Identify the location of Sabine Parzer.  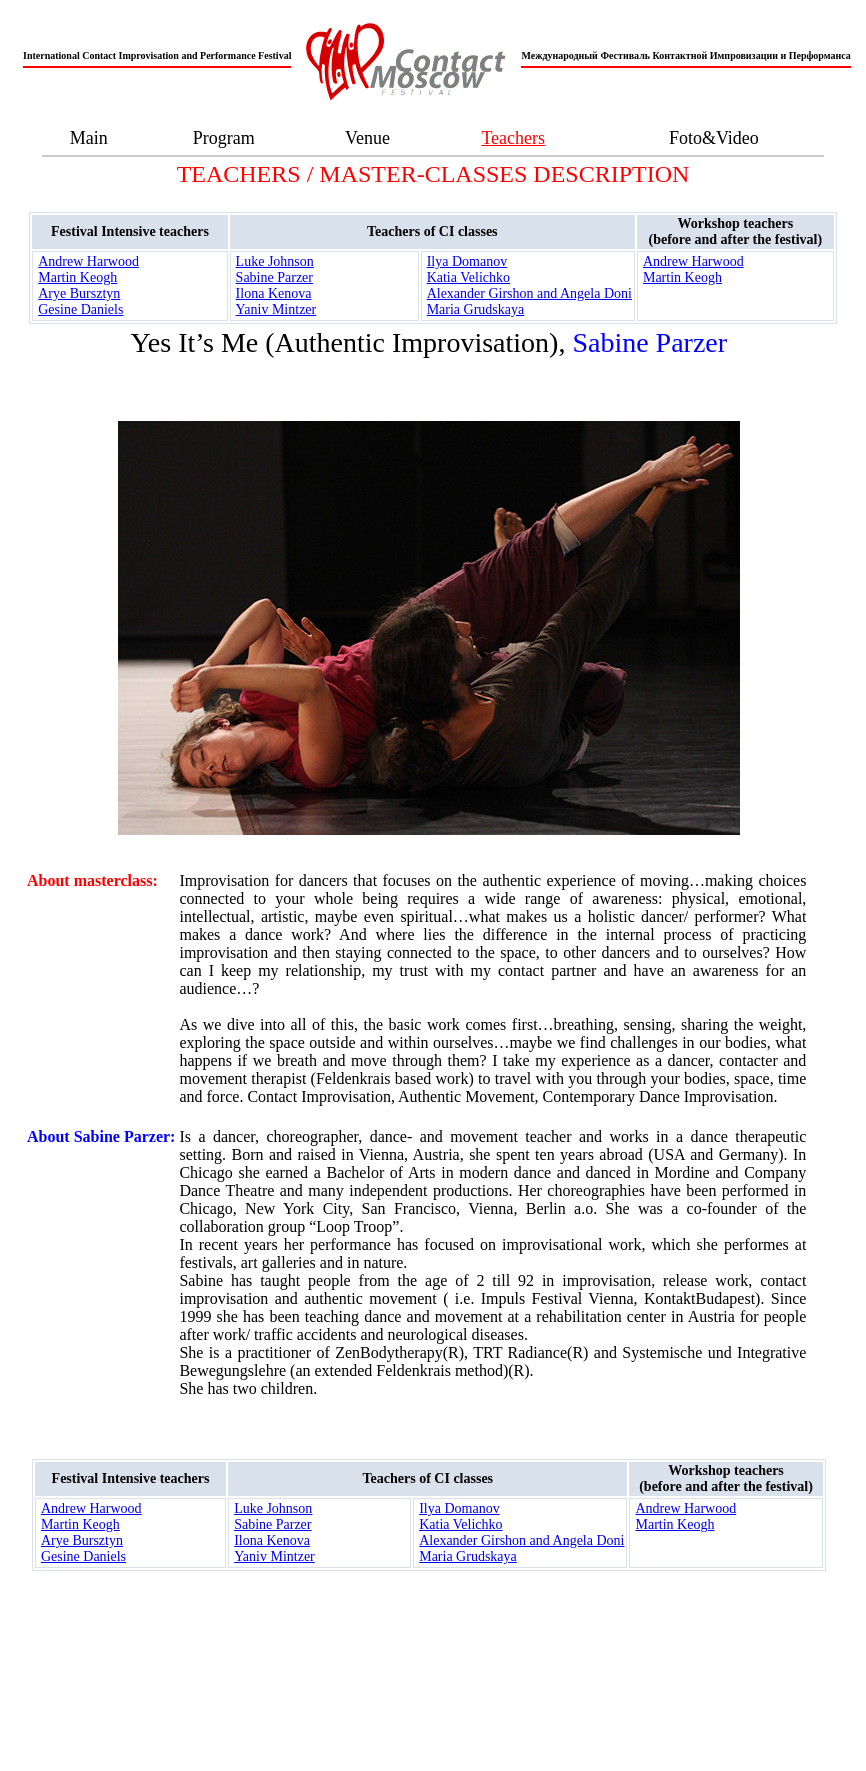
(274, 277).